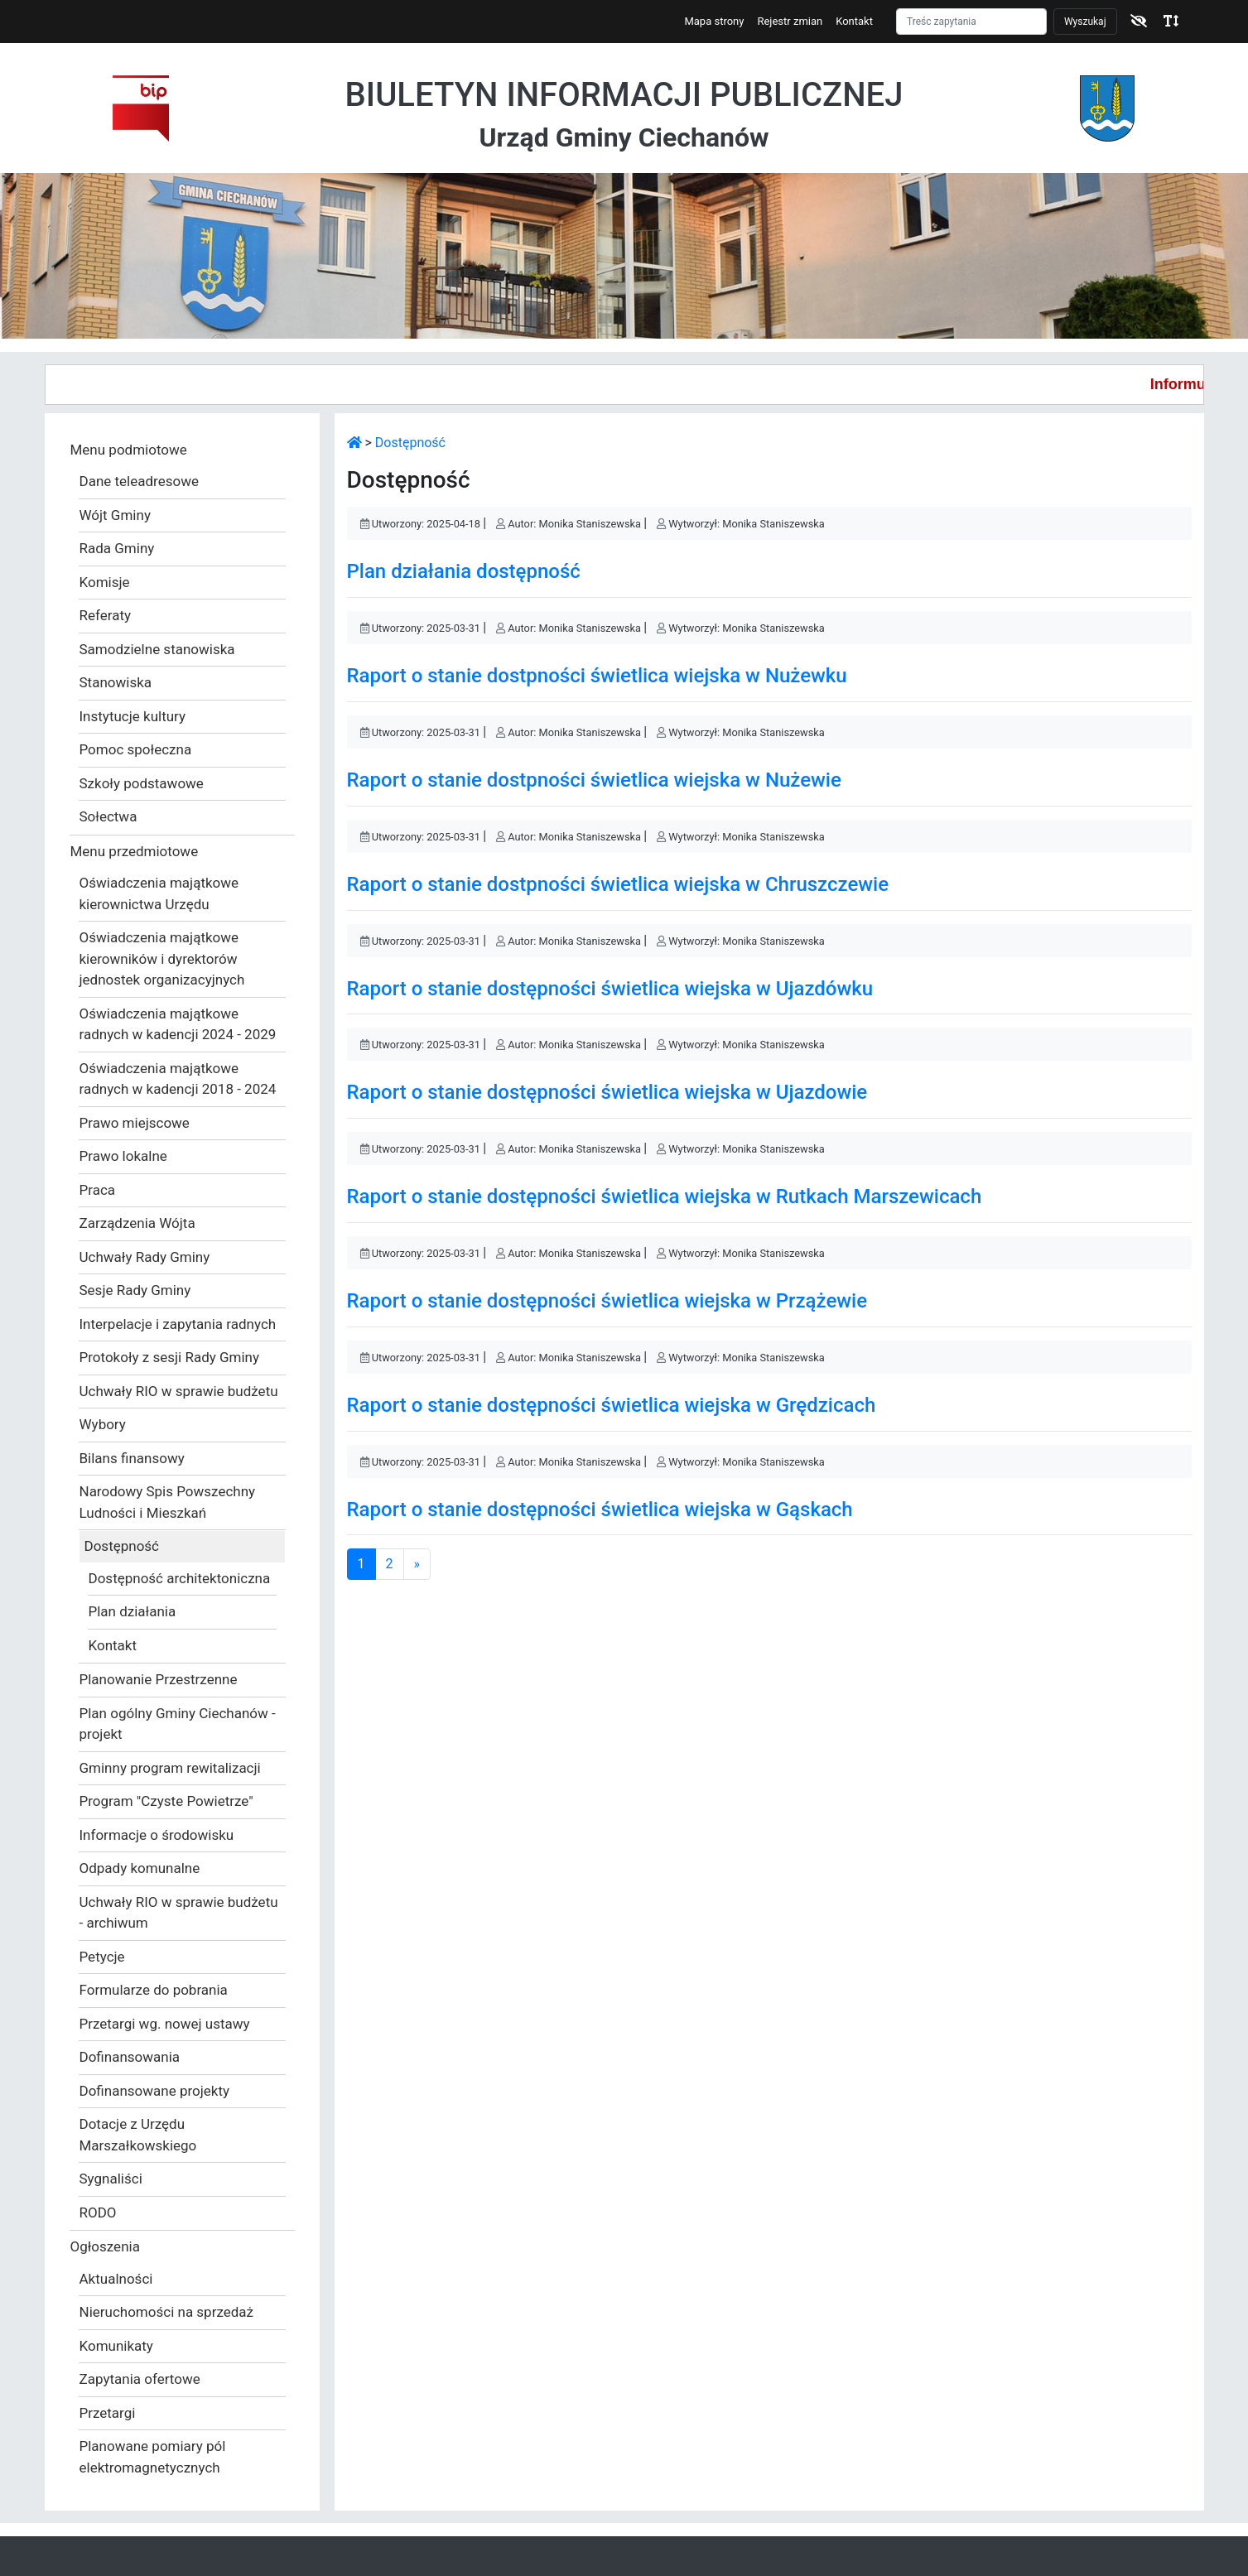  Describe the element at coordinates (116, 2346) in the screenshot. I see `Komunikaty` at that location.